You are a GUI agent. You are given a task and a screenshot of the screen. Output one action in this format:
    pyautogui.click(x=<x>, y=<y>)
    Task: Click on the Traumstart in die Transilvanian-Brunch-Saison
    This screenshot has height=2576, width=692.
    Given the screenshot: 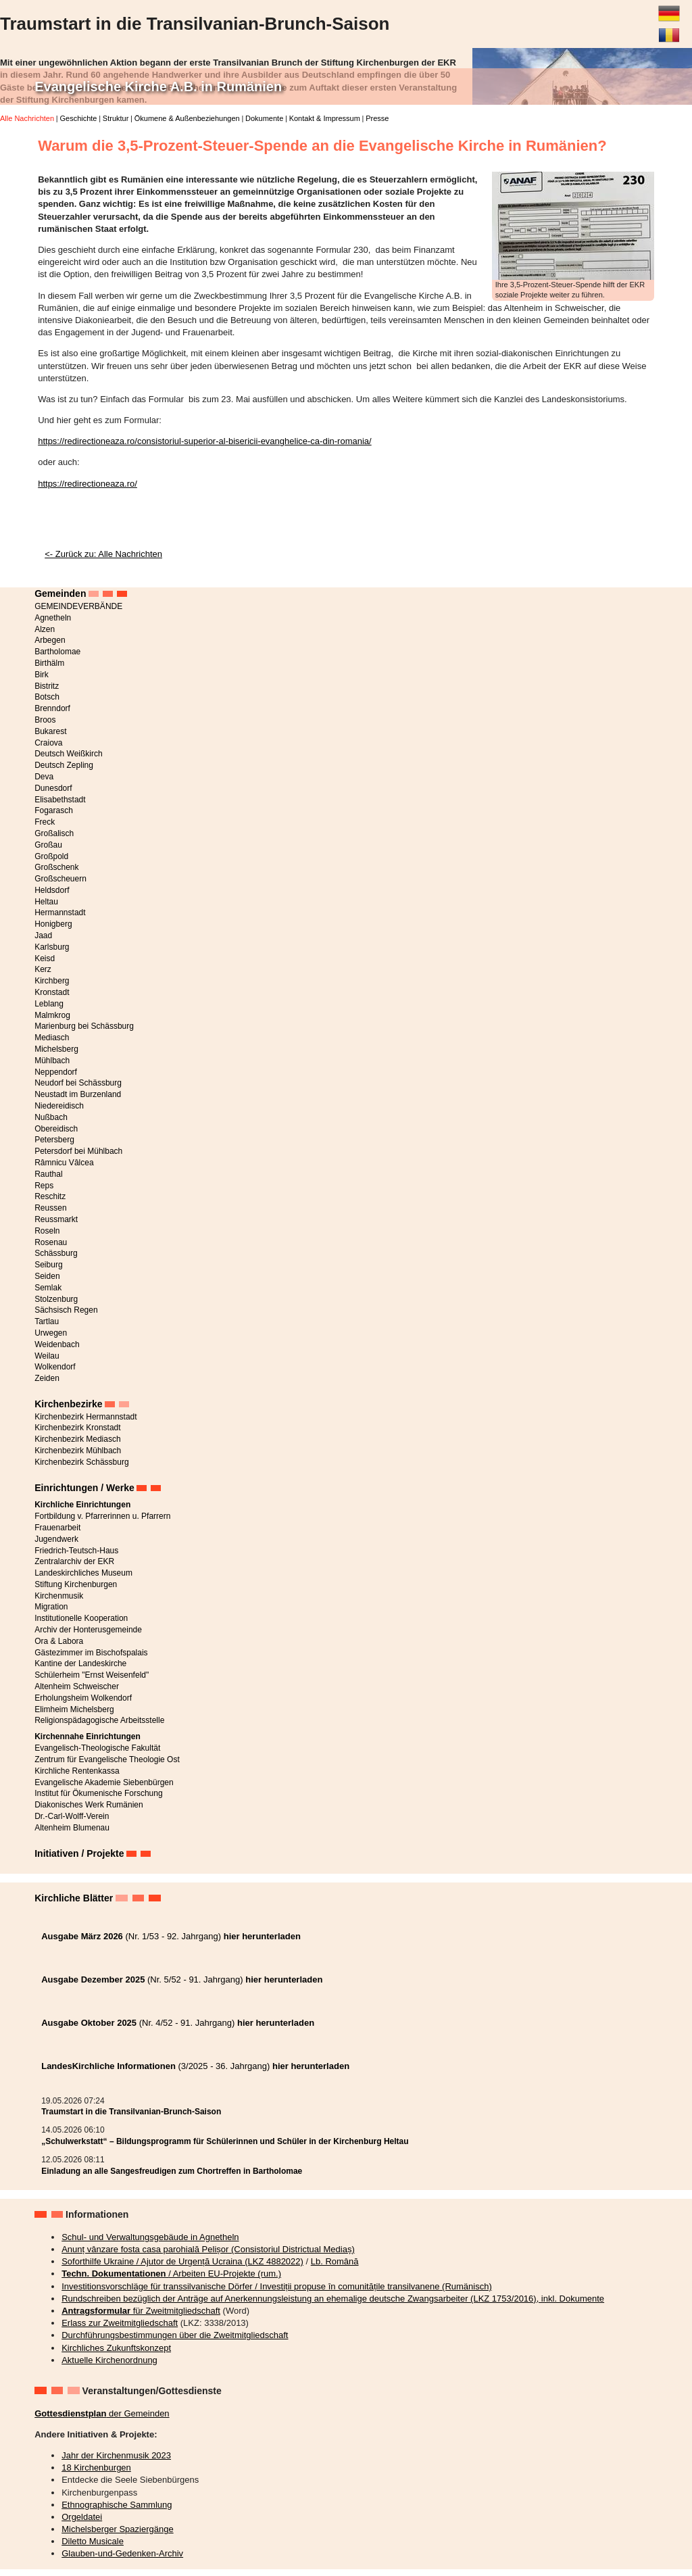 What is the action you would take?
    pyautogui.click(x=131, y=2111)
    